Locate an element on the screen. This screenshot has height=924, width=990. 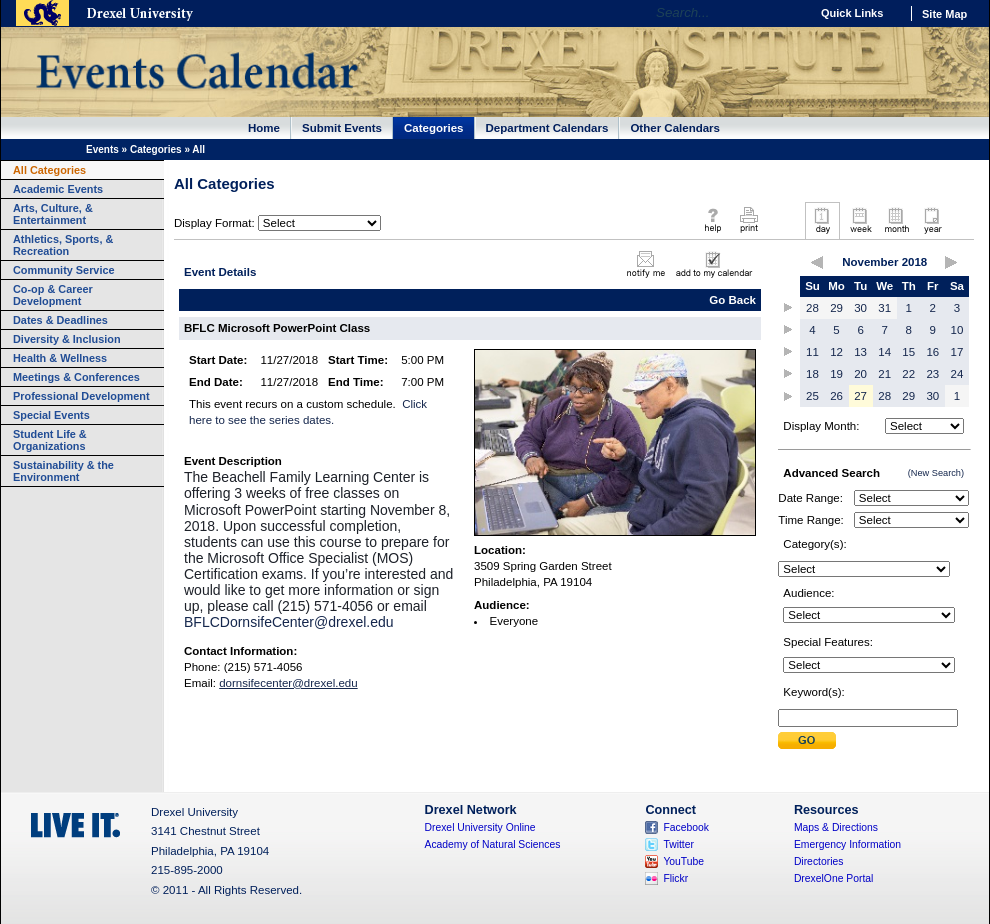
Drexel University Online is located at coordinates (480, 827).